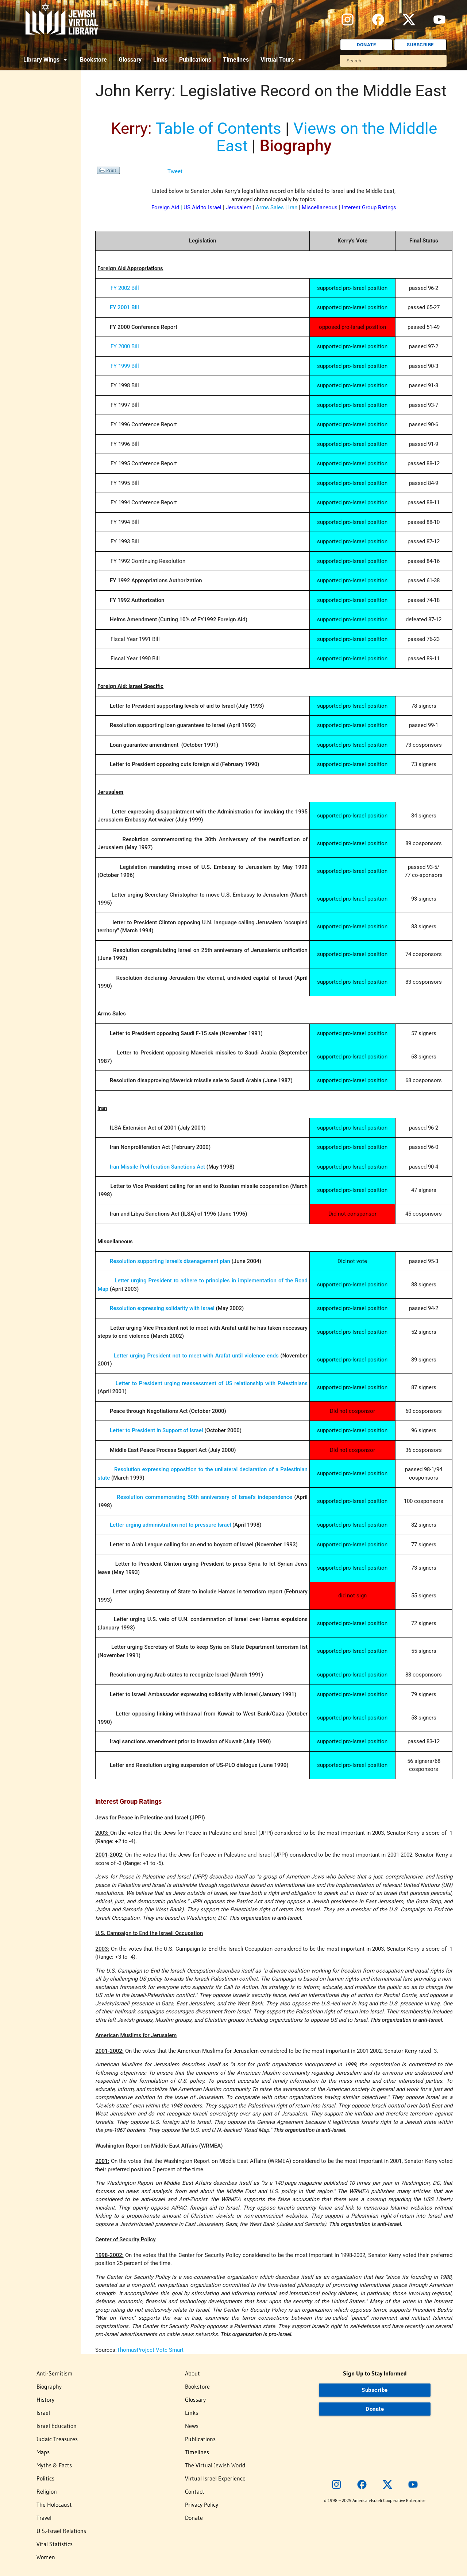  What do you see at coordinates (196, 1355) in the screenshot?
I see `Letter urging President not to meet with Arafat until violence ends` at bounding box center [196, 1355].